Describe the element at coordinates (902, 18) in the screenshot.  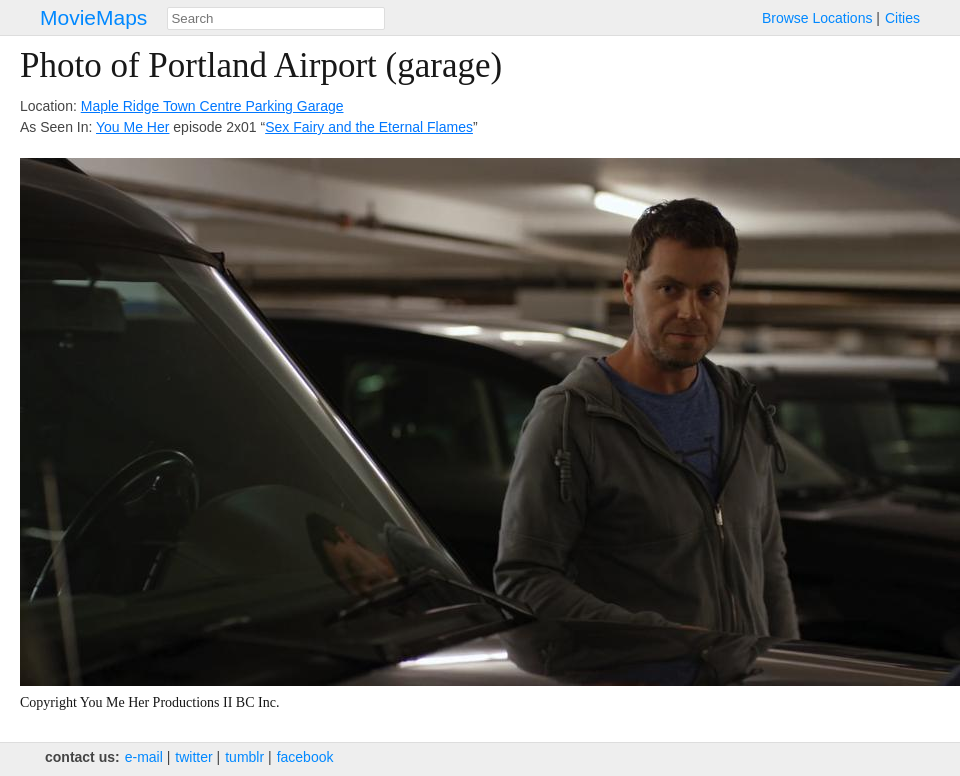
I see `Cities` at that location.